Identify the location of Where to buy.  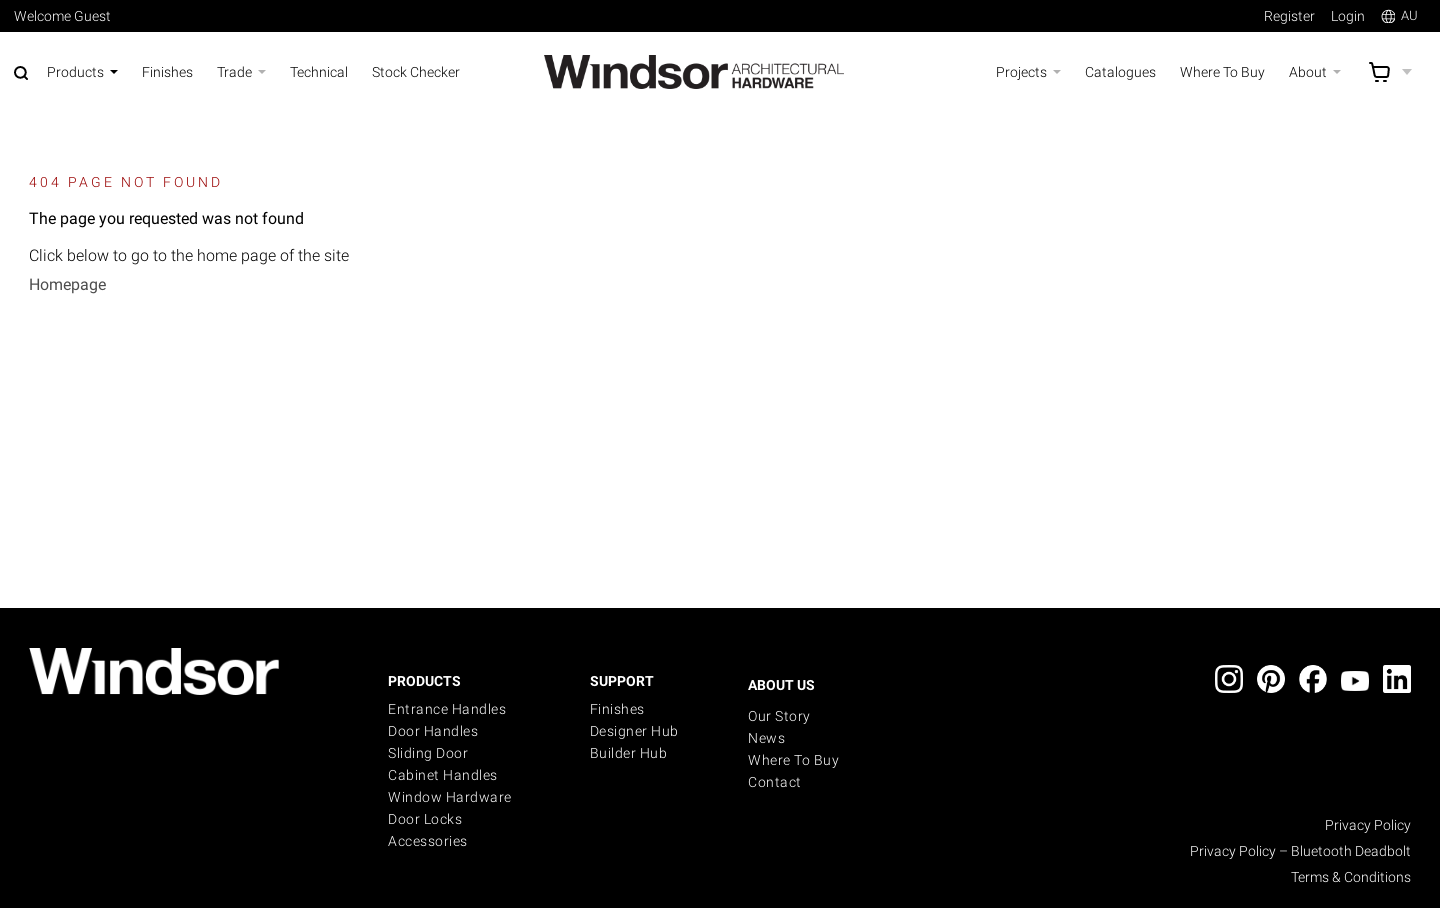
(793, 760).